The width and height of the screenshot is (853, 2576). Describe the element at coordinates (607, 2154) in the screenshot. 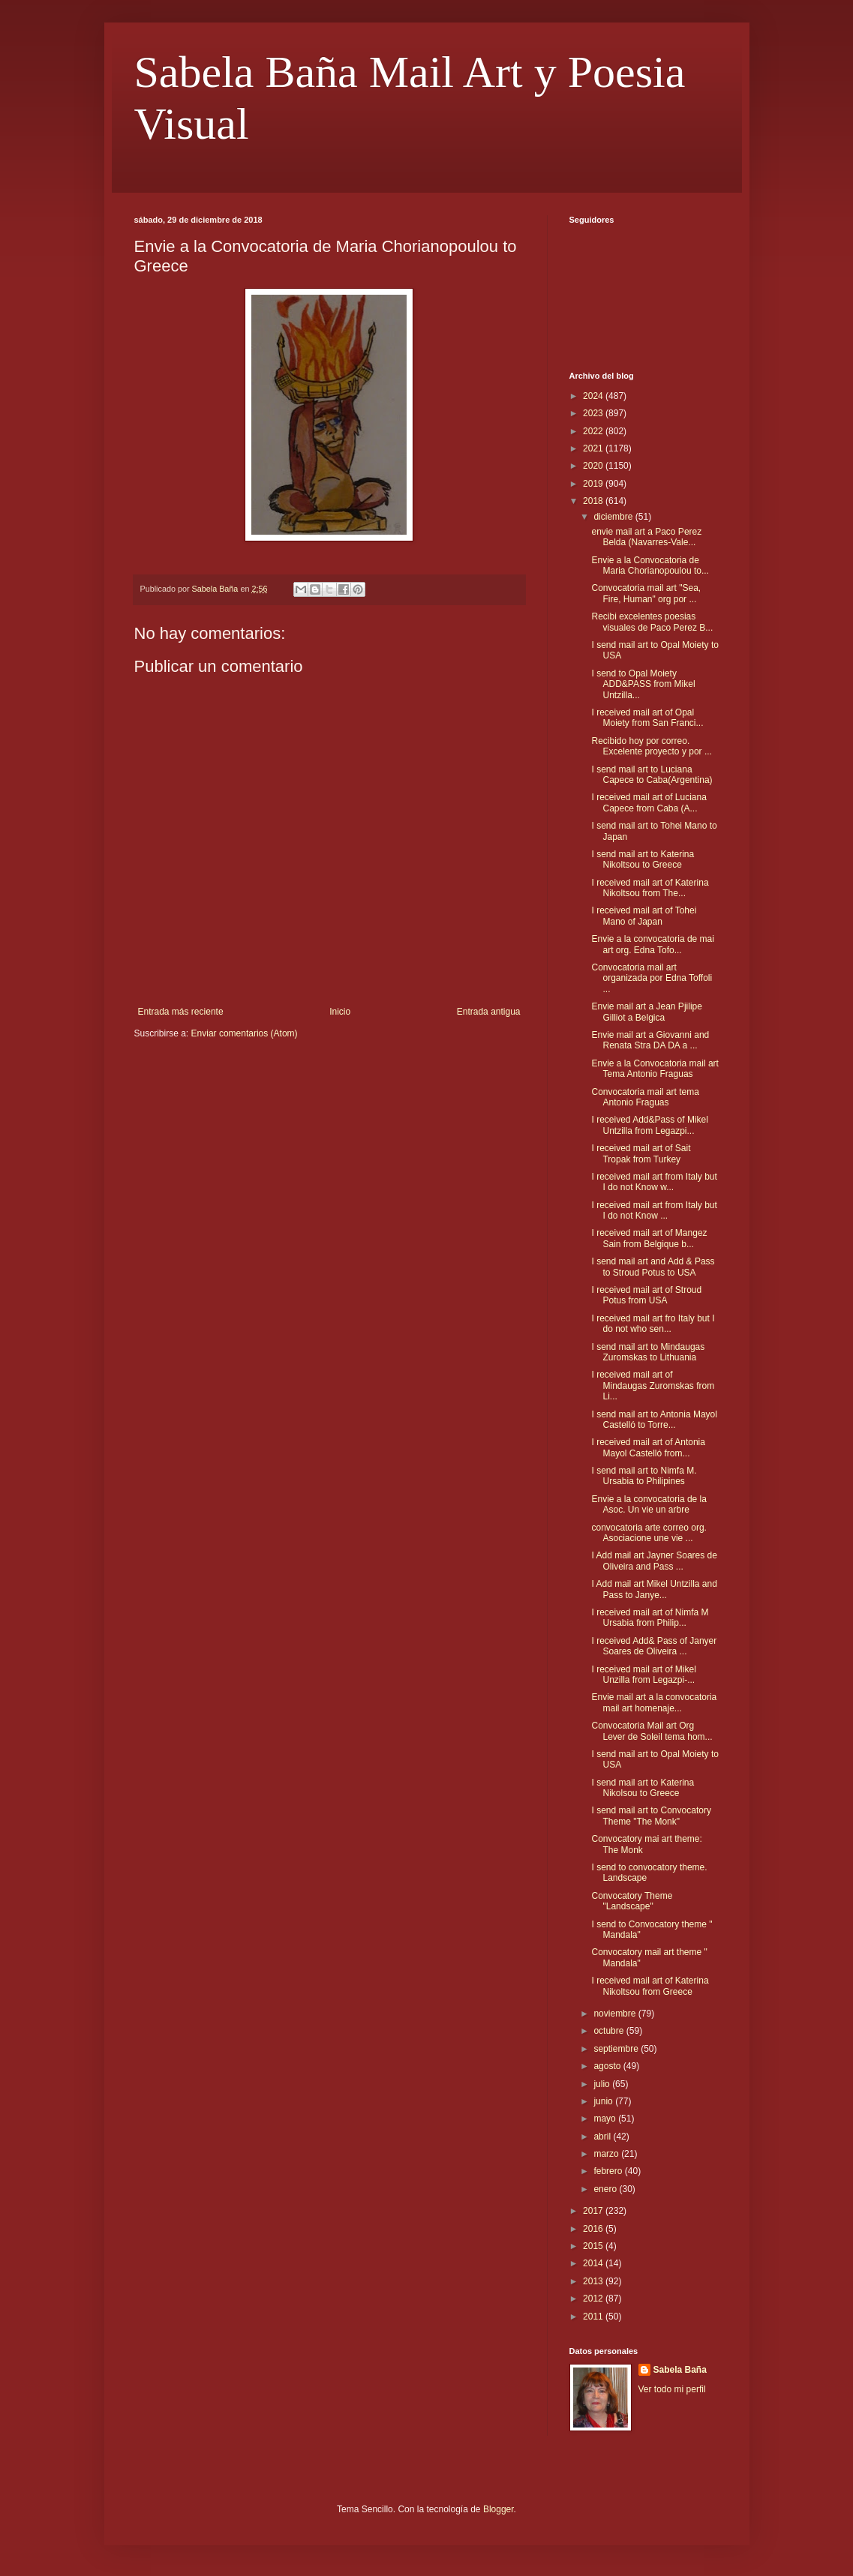

I see `marzo` at that location.